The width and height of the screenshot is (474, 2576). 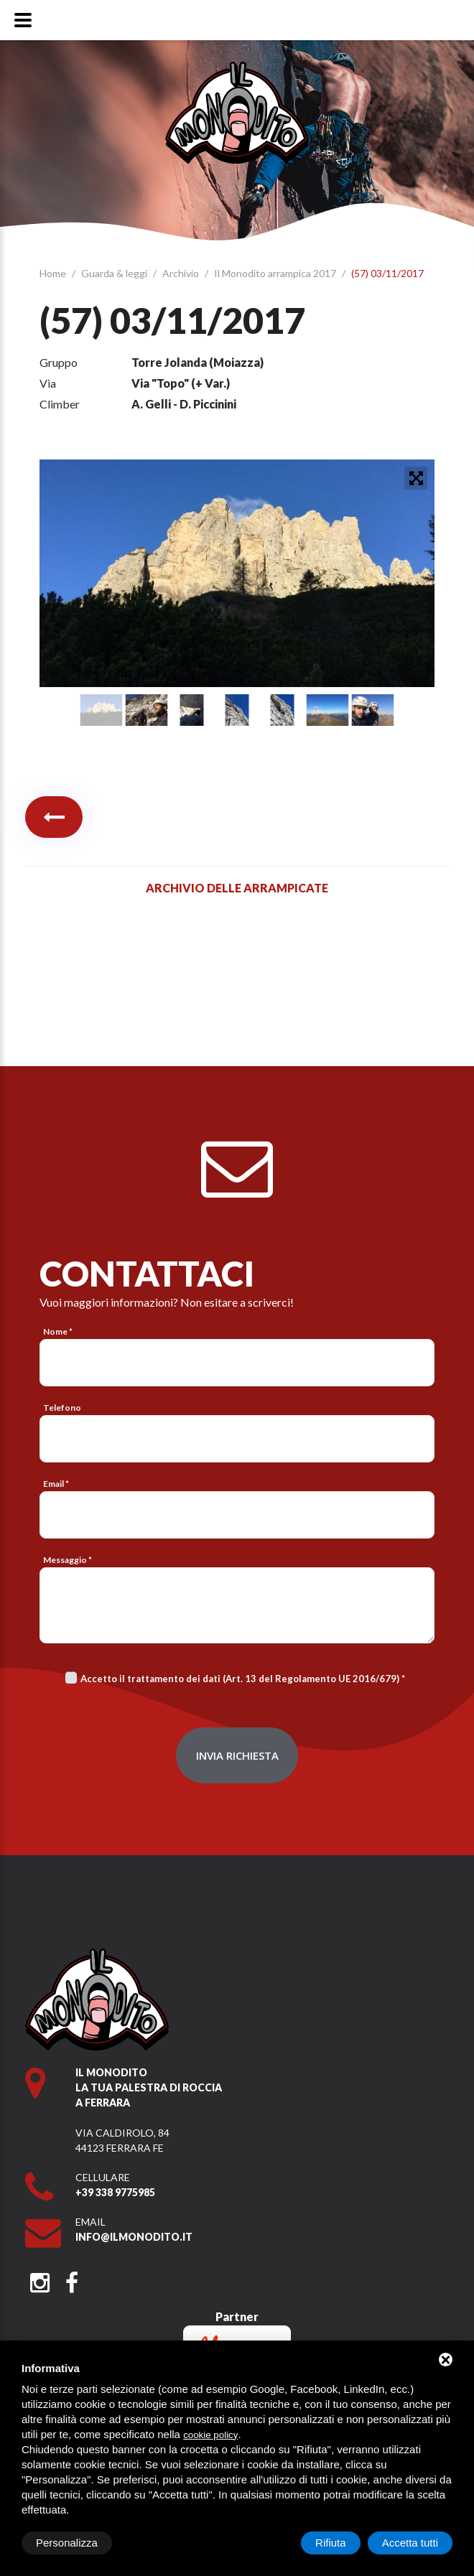 What do you see at coordinates (58, 1331) in the screenshot?
I see `Nome *` at bounding box center [58, 1331].